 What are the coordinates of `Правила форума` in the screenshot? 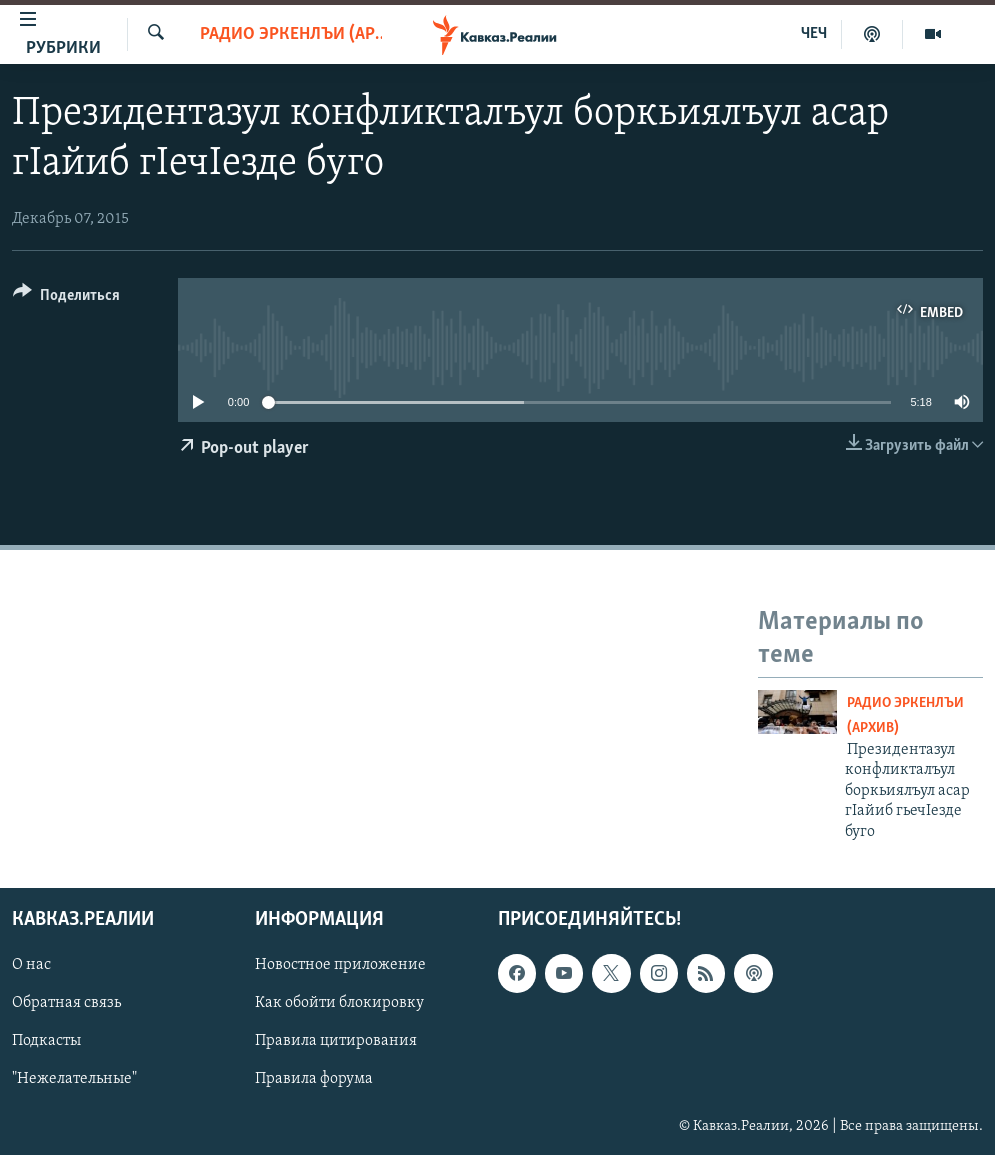 It's located at (314, 1079).